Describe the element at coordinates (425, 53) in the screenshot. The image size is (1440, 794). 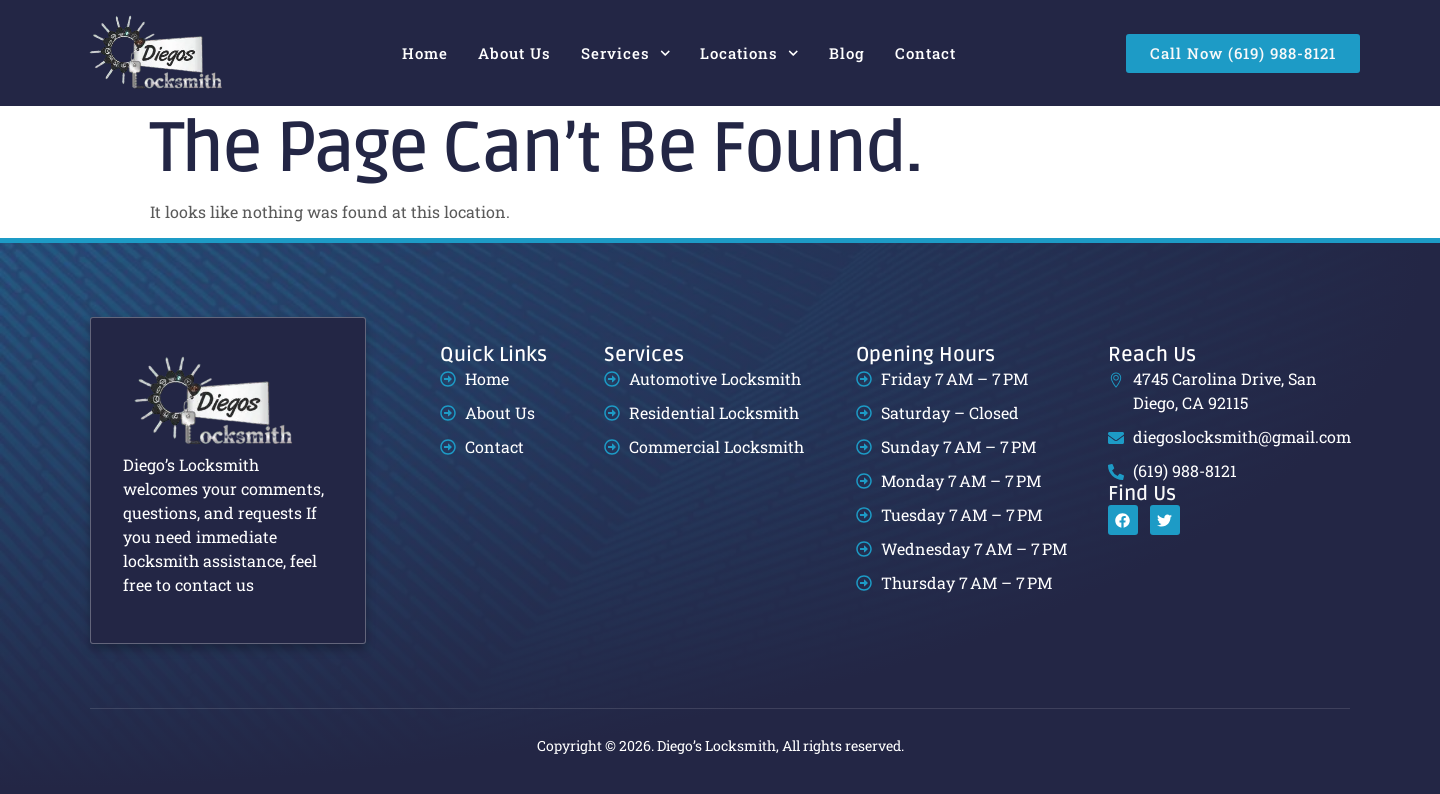
I see `Home` at that location.